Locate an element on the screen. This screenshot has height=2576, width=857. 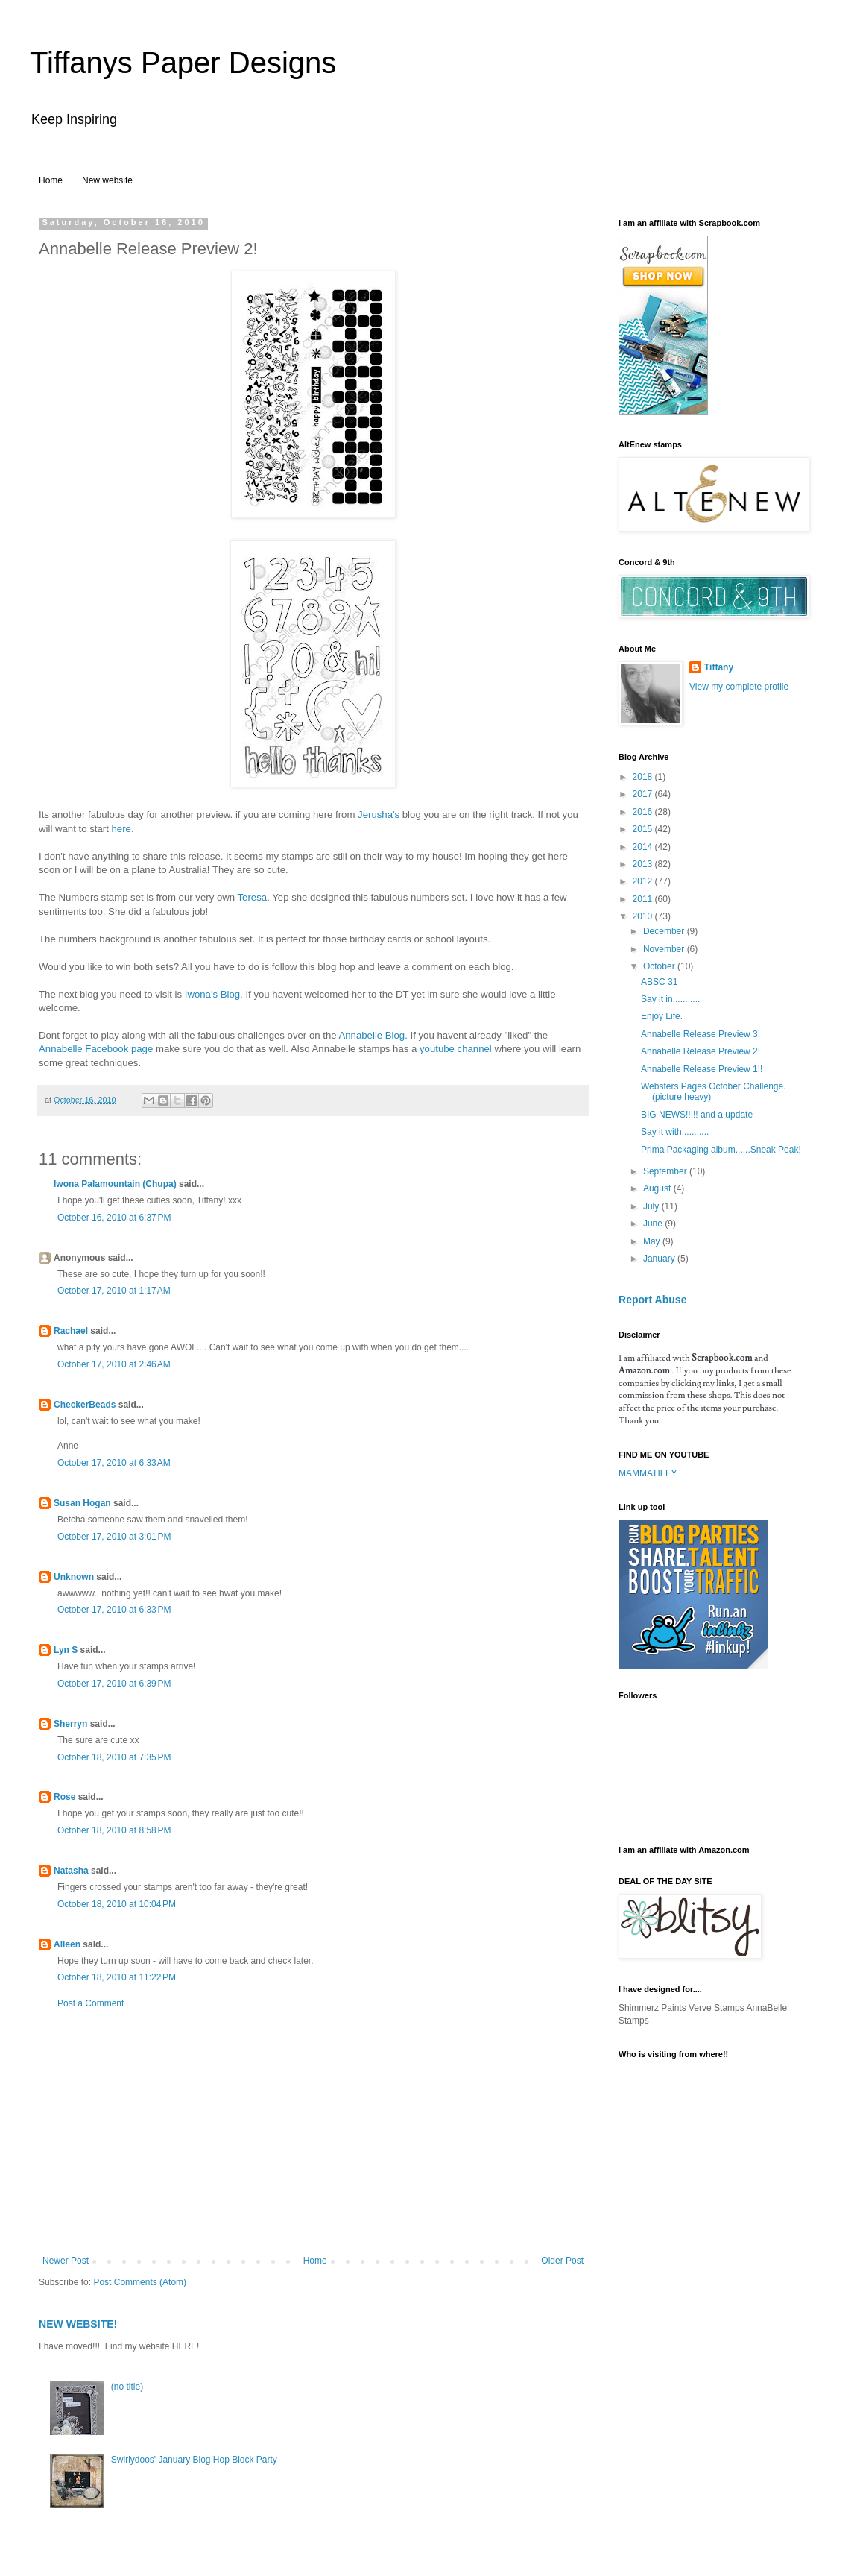
Natasha is located at coordinates (71, 1870).